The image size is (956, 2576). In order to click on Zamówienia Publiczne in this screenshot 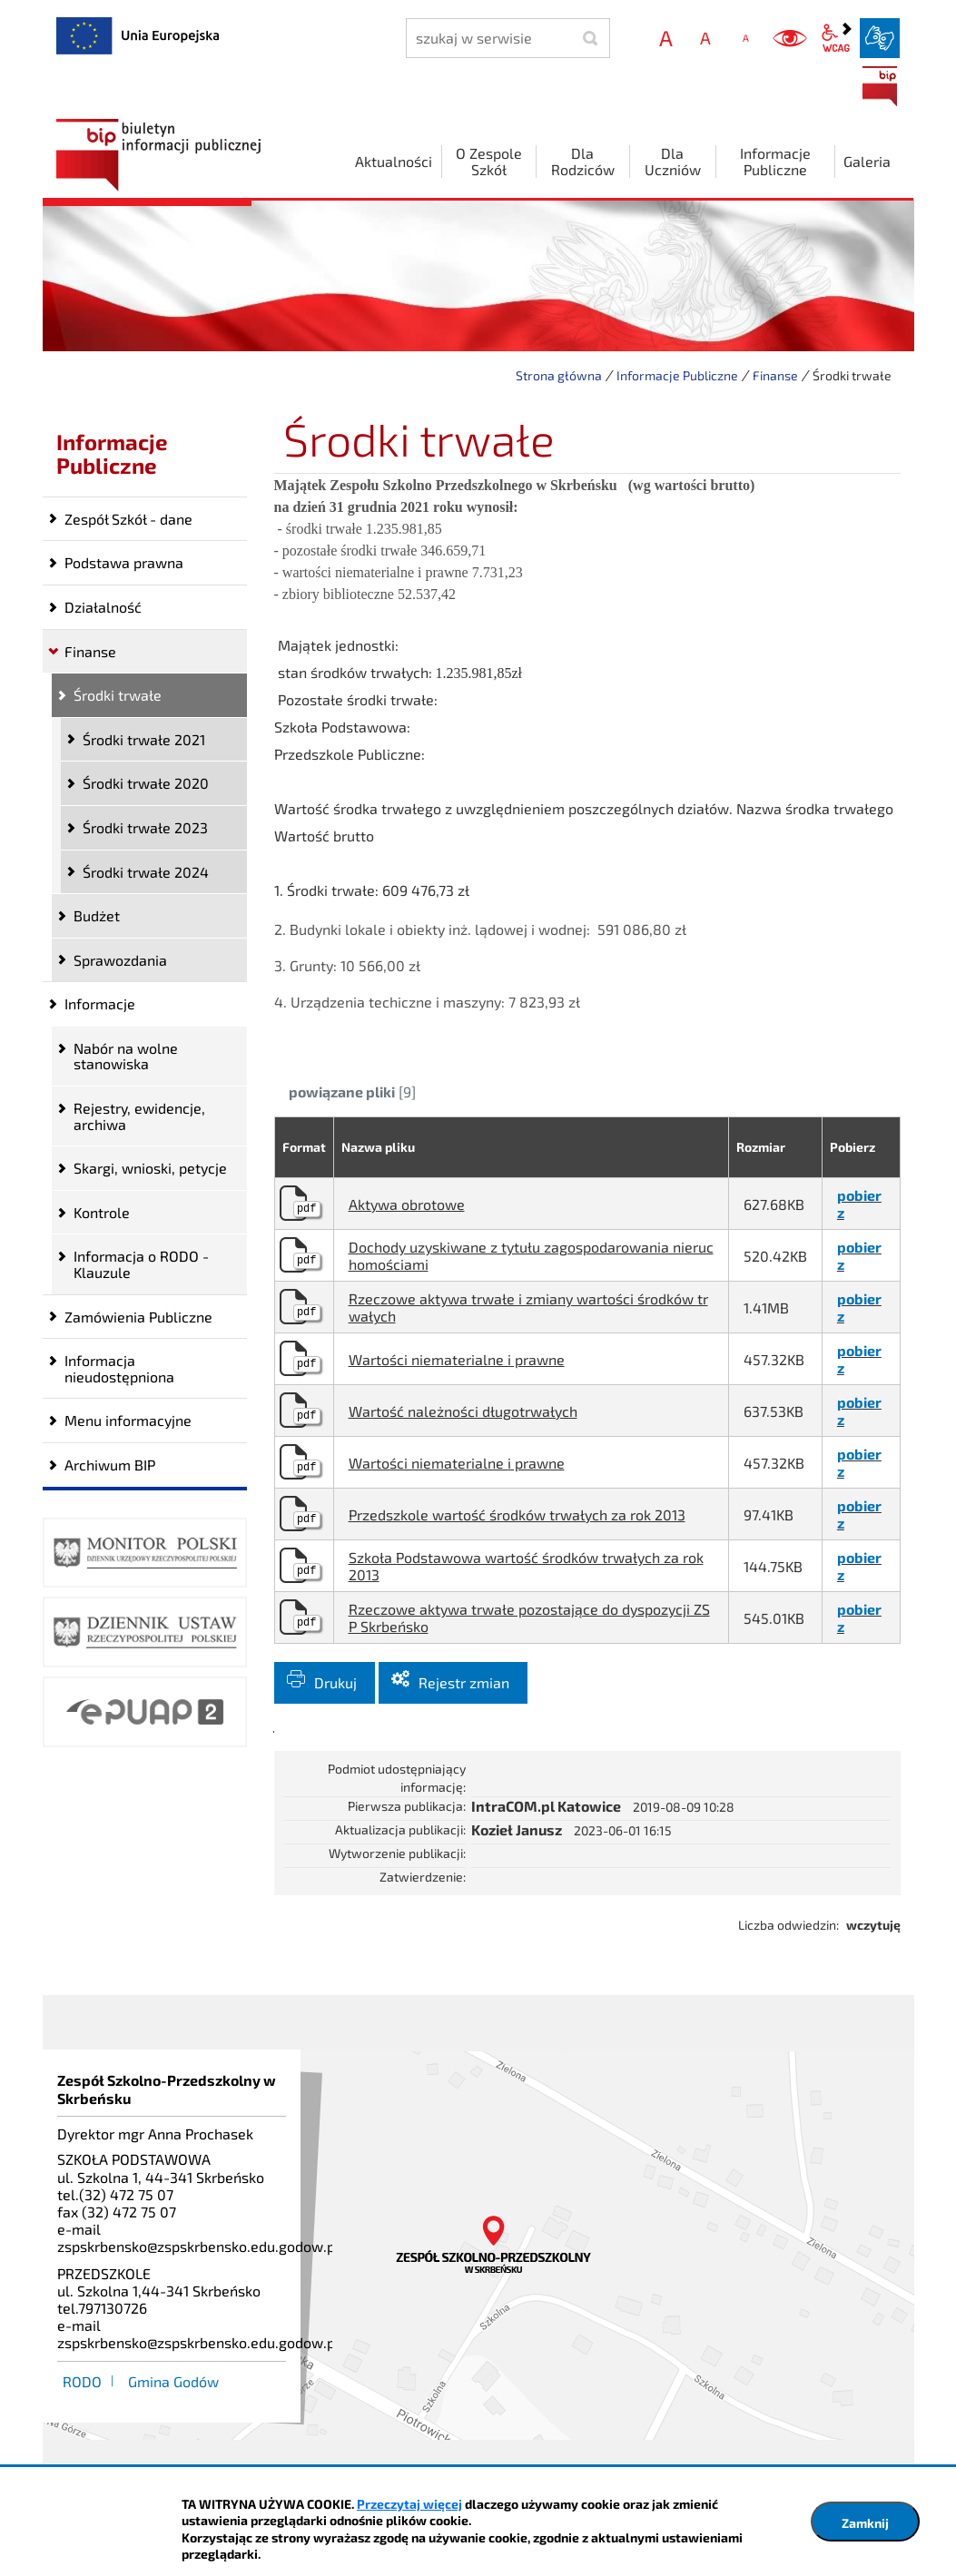, I will do `click(138, 1316)`.